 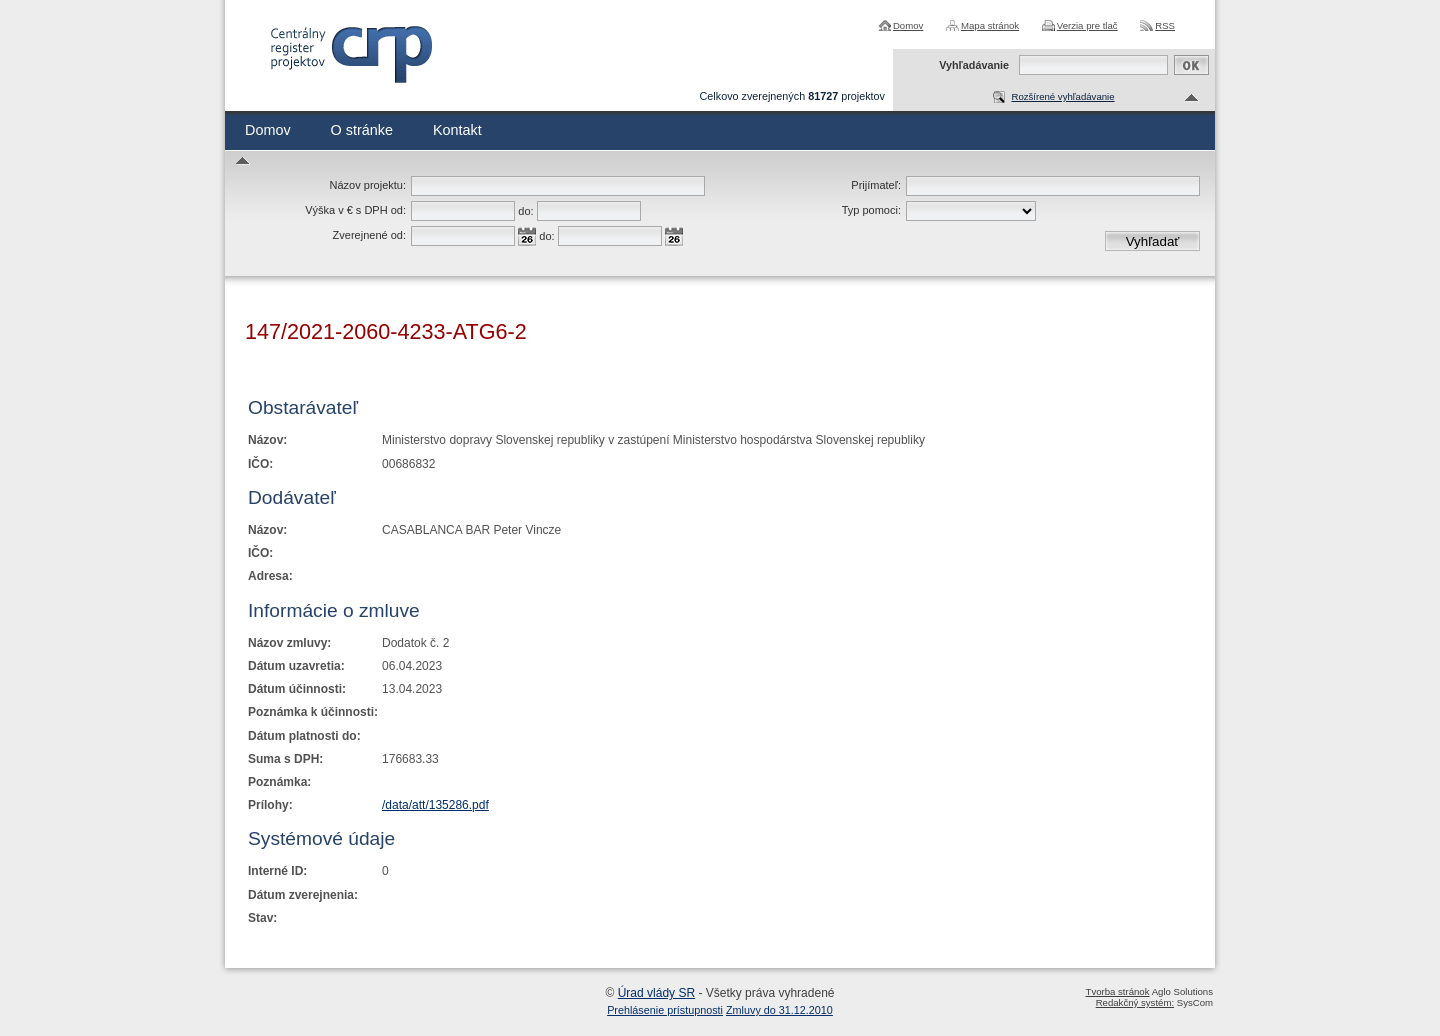 What do you see at coordinates (368, 185) in the screenshot?
I see `Názov projektu:` at bounding box center [368, 185].